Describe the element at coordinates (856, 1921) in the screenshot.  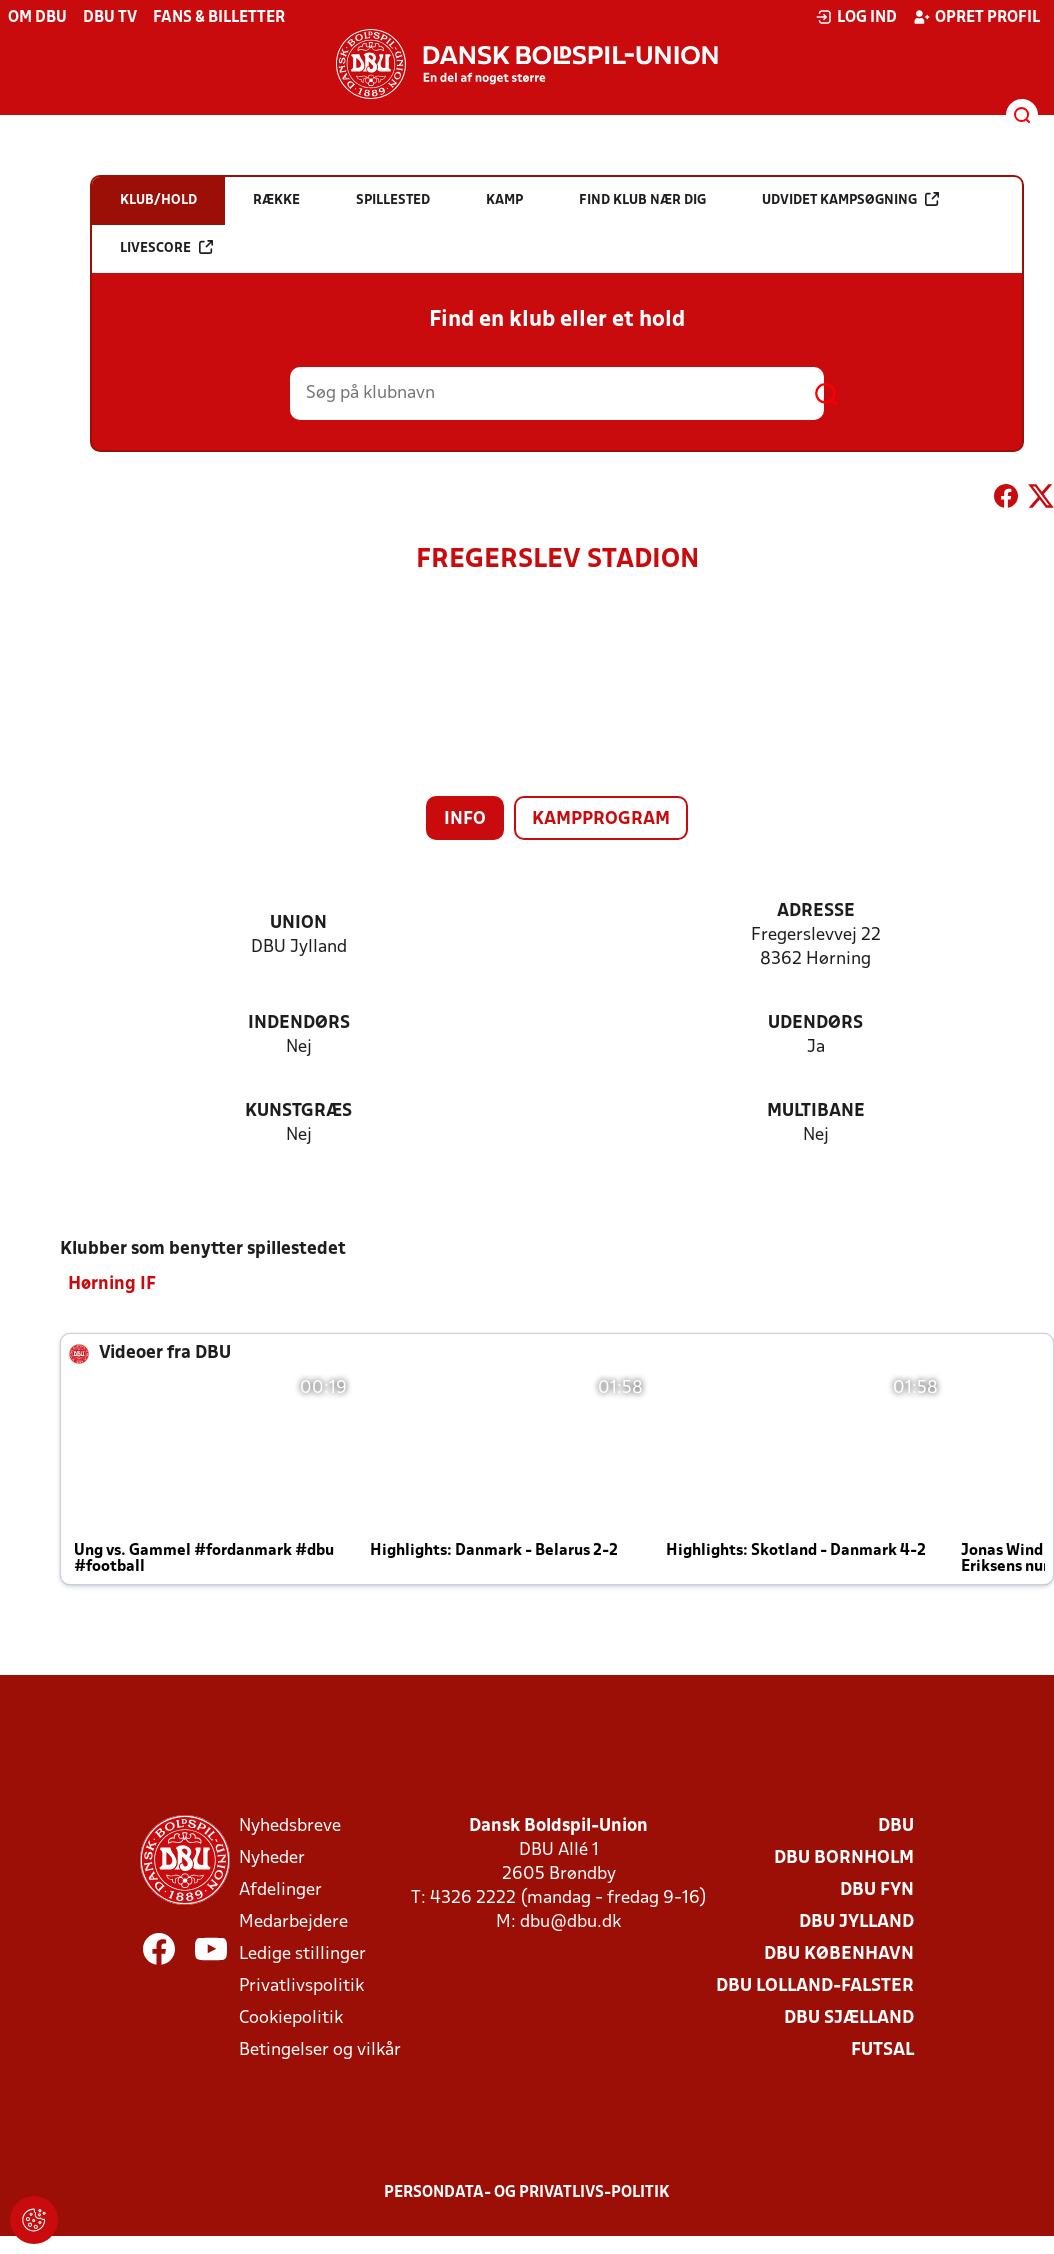
I see `DBU Jylland` at that location.